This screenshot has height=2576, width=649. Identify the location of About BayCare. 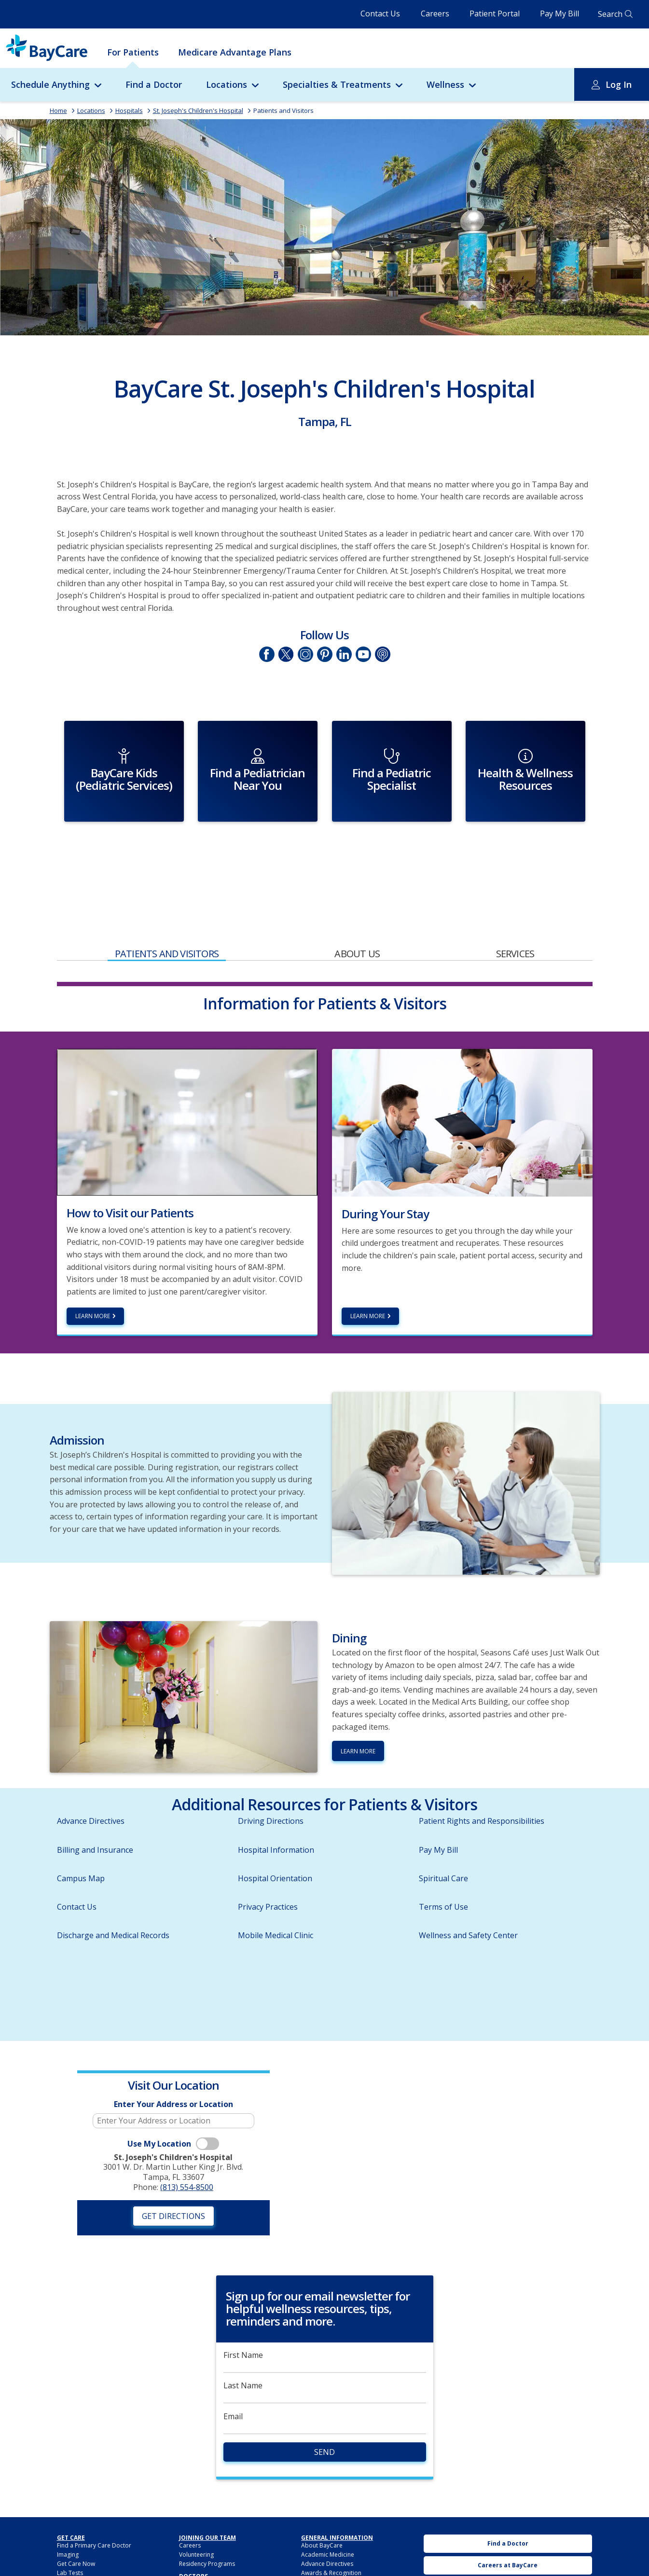
(322, 2500).